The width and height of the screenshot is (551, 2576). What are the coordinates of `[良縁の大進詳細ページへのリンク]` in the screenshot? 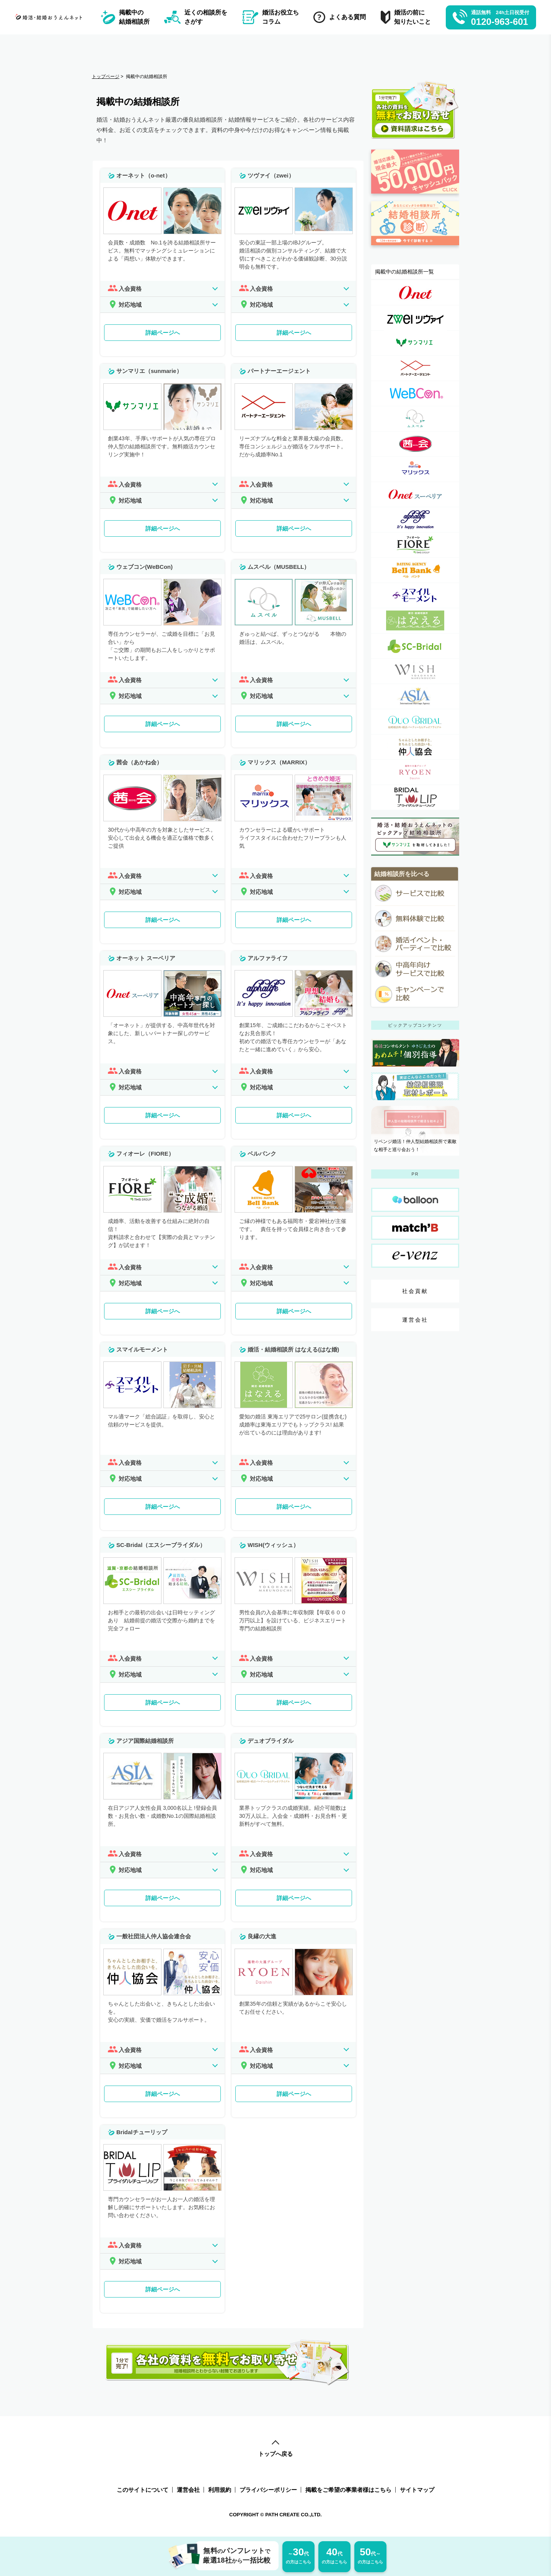 It's located at (415, 772).